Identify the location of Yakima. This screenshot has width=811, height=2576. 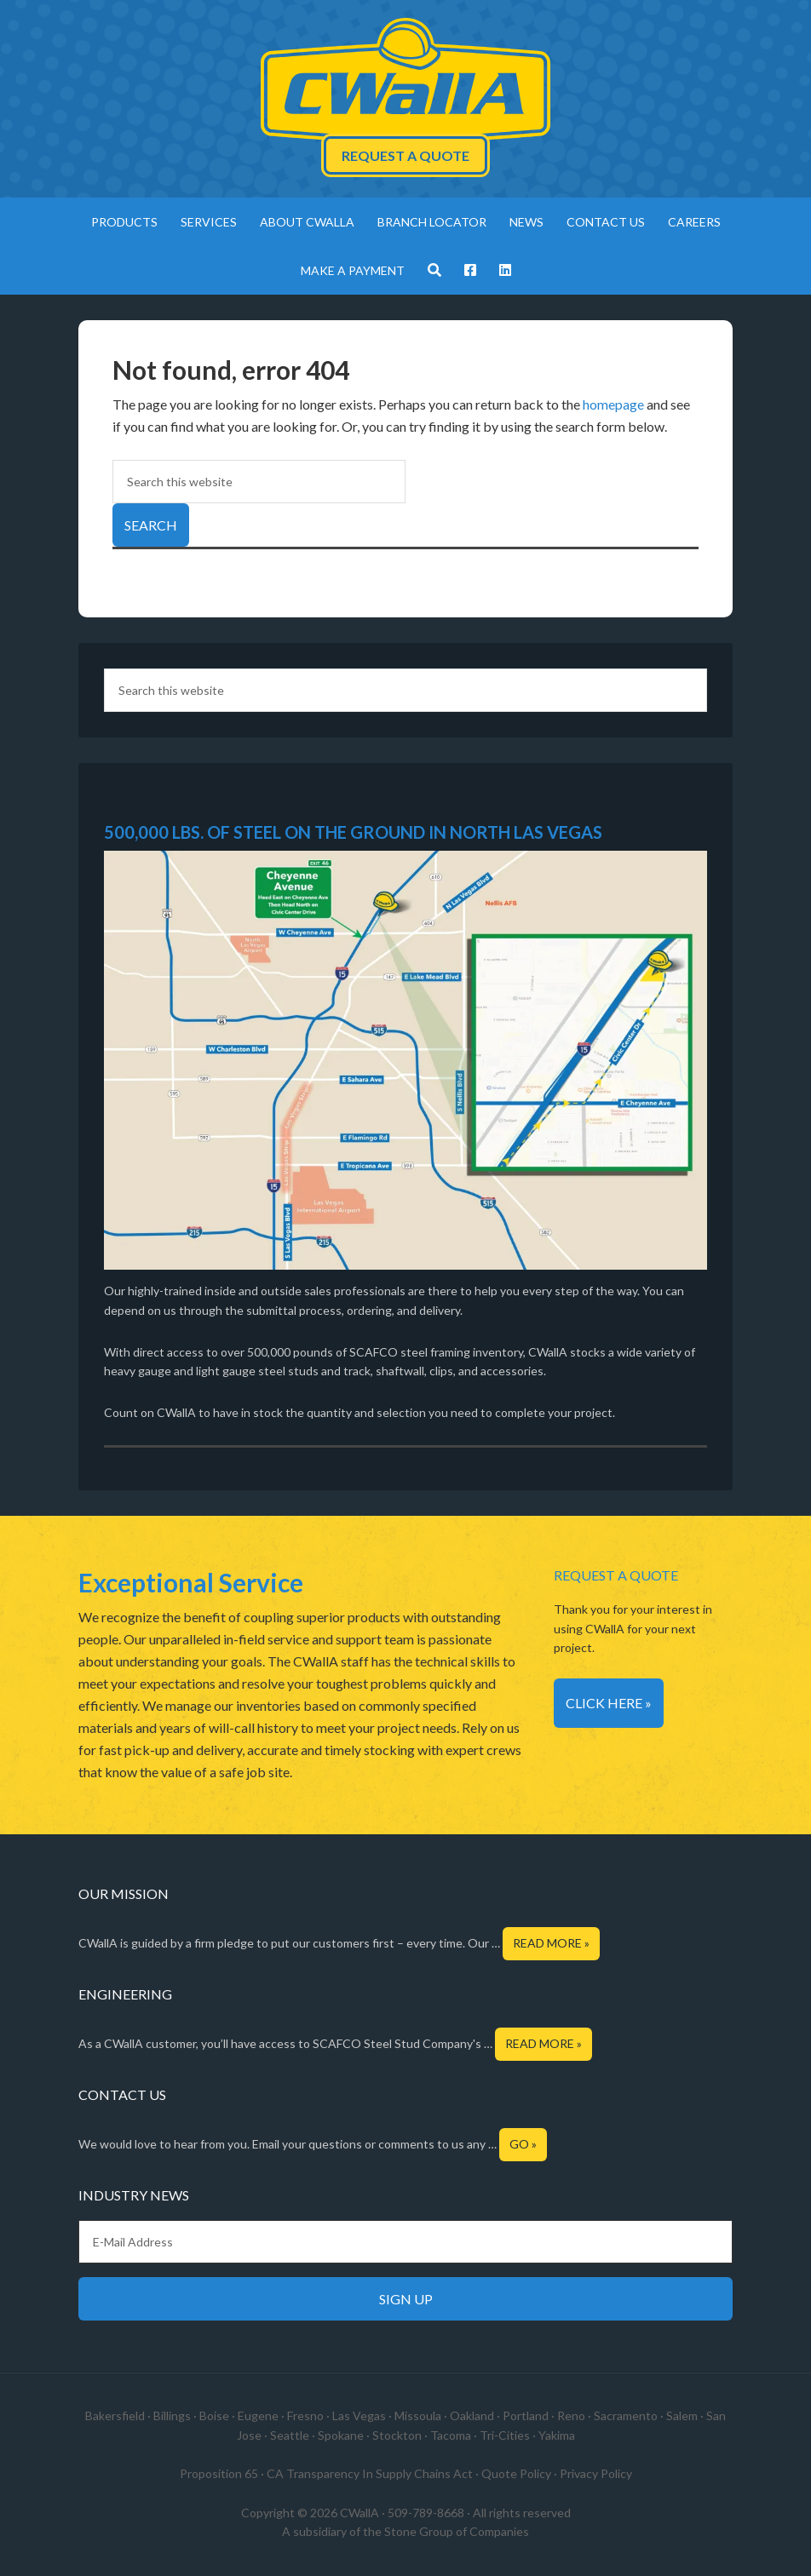
(556, 2435).